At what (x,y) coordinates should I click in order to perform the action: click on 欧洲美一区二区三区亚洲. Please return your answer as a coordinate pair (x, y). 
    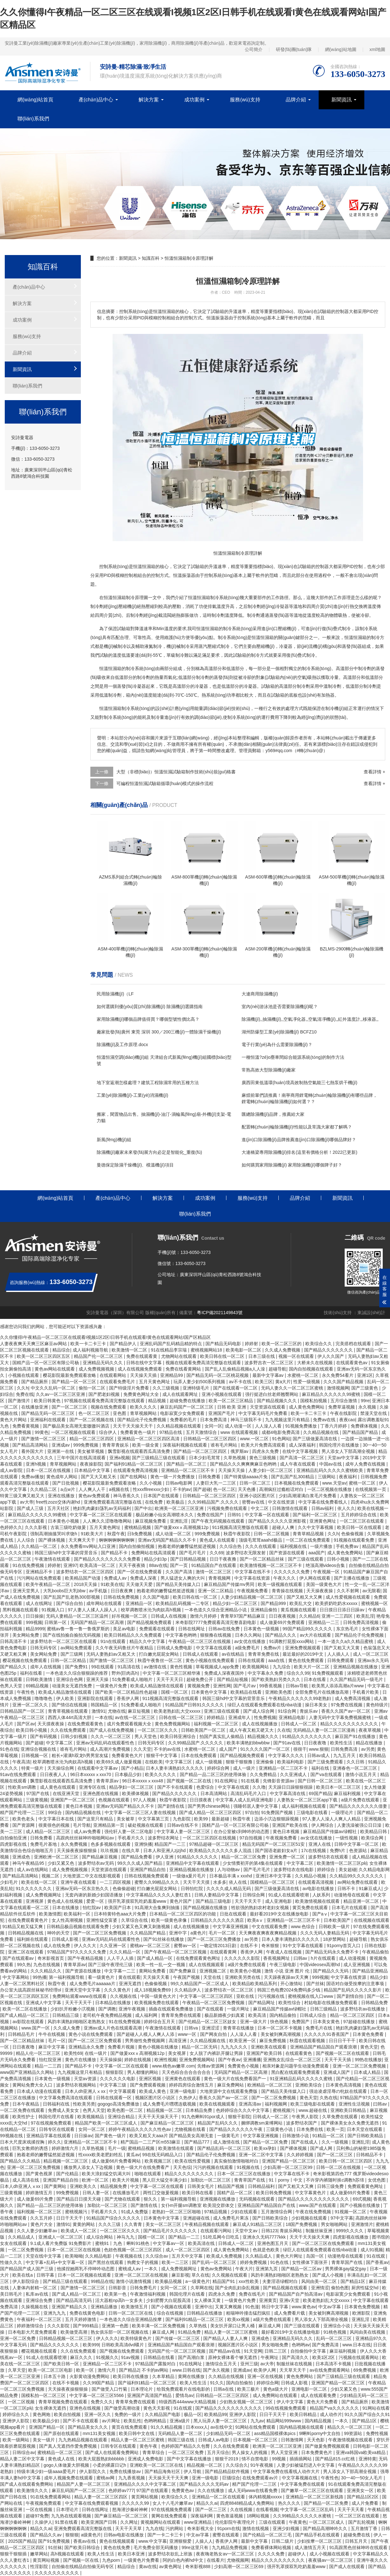
    Looking at the image, I should click on (180, 1508).